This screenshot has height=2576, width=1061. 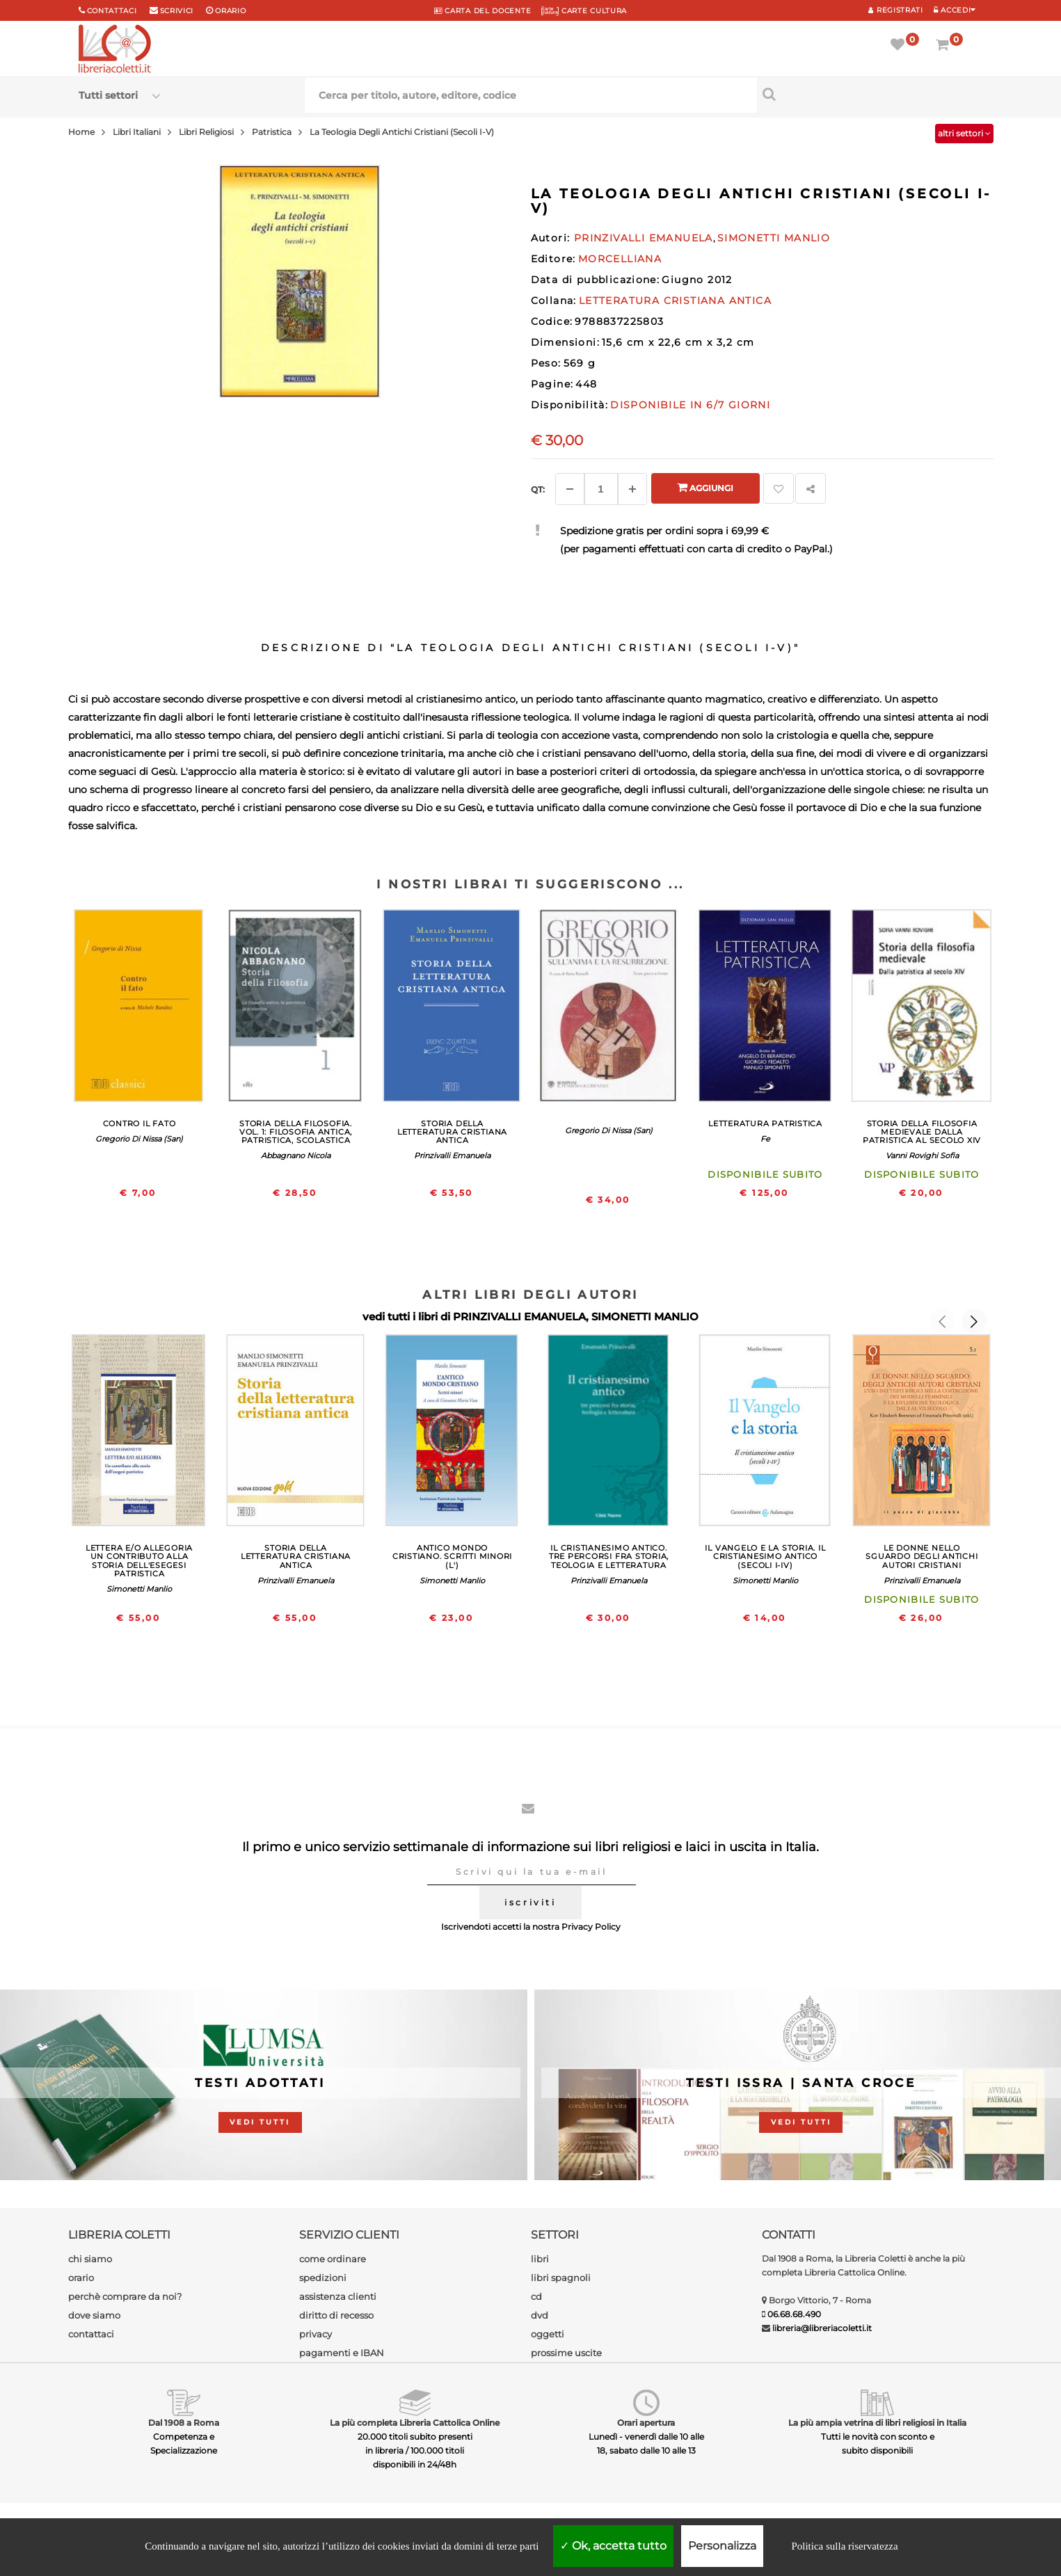 I want to click on spedizioni, so click(x=322, y=2277).